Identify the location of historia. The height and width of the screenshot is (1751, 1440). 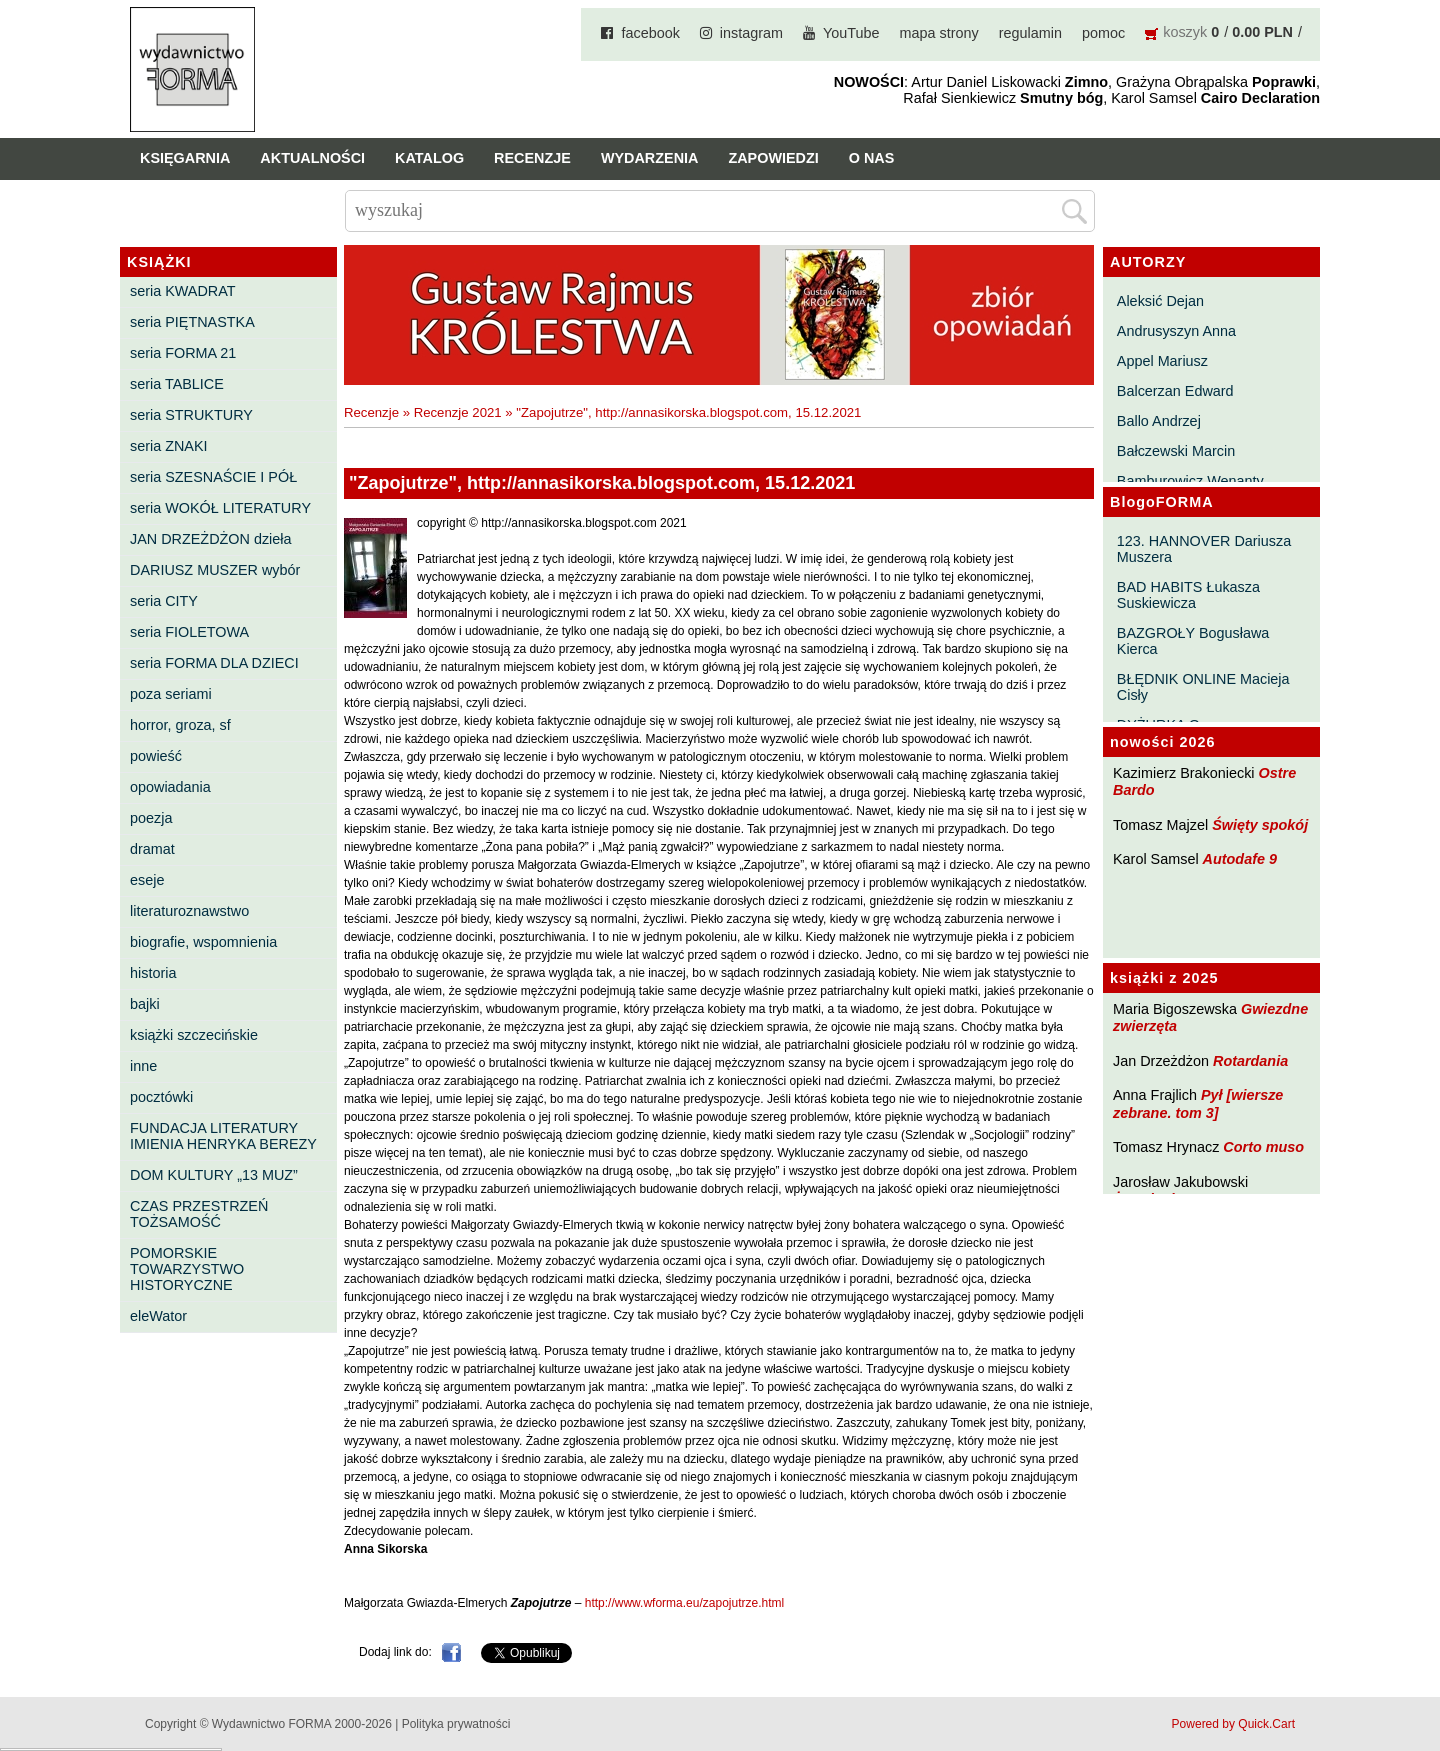
(153, 973).